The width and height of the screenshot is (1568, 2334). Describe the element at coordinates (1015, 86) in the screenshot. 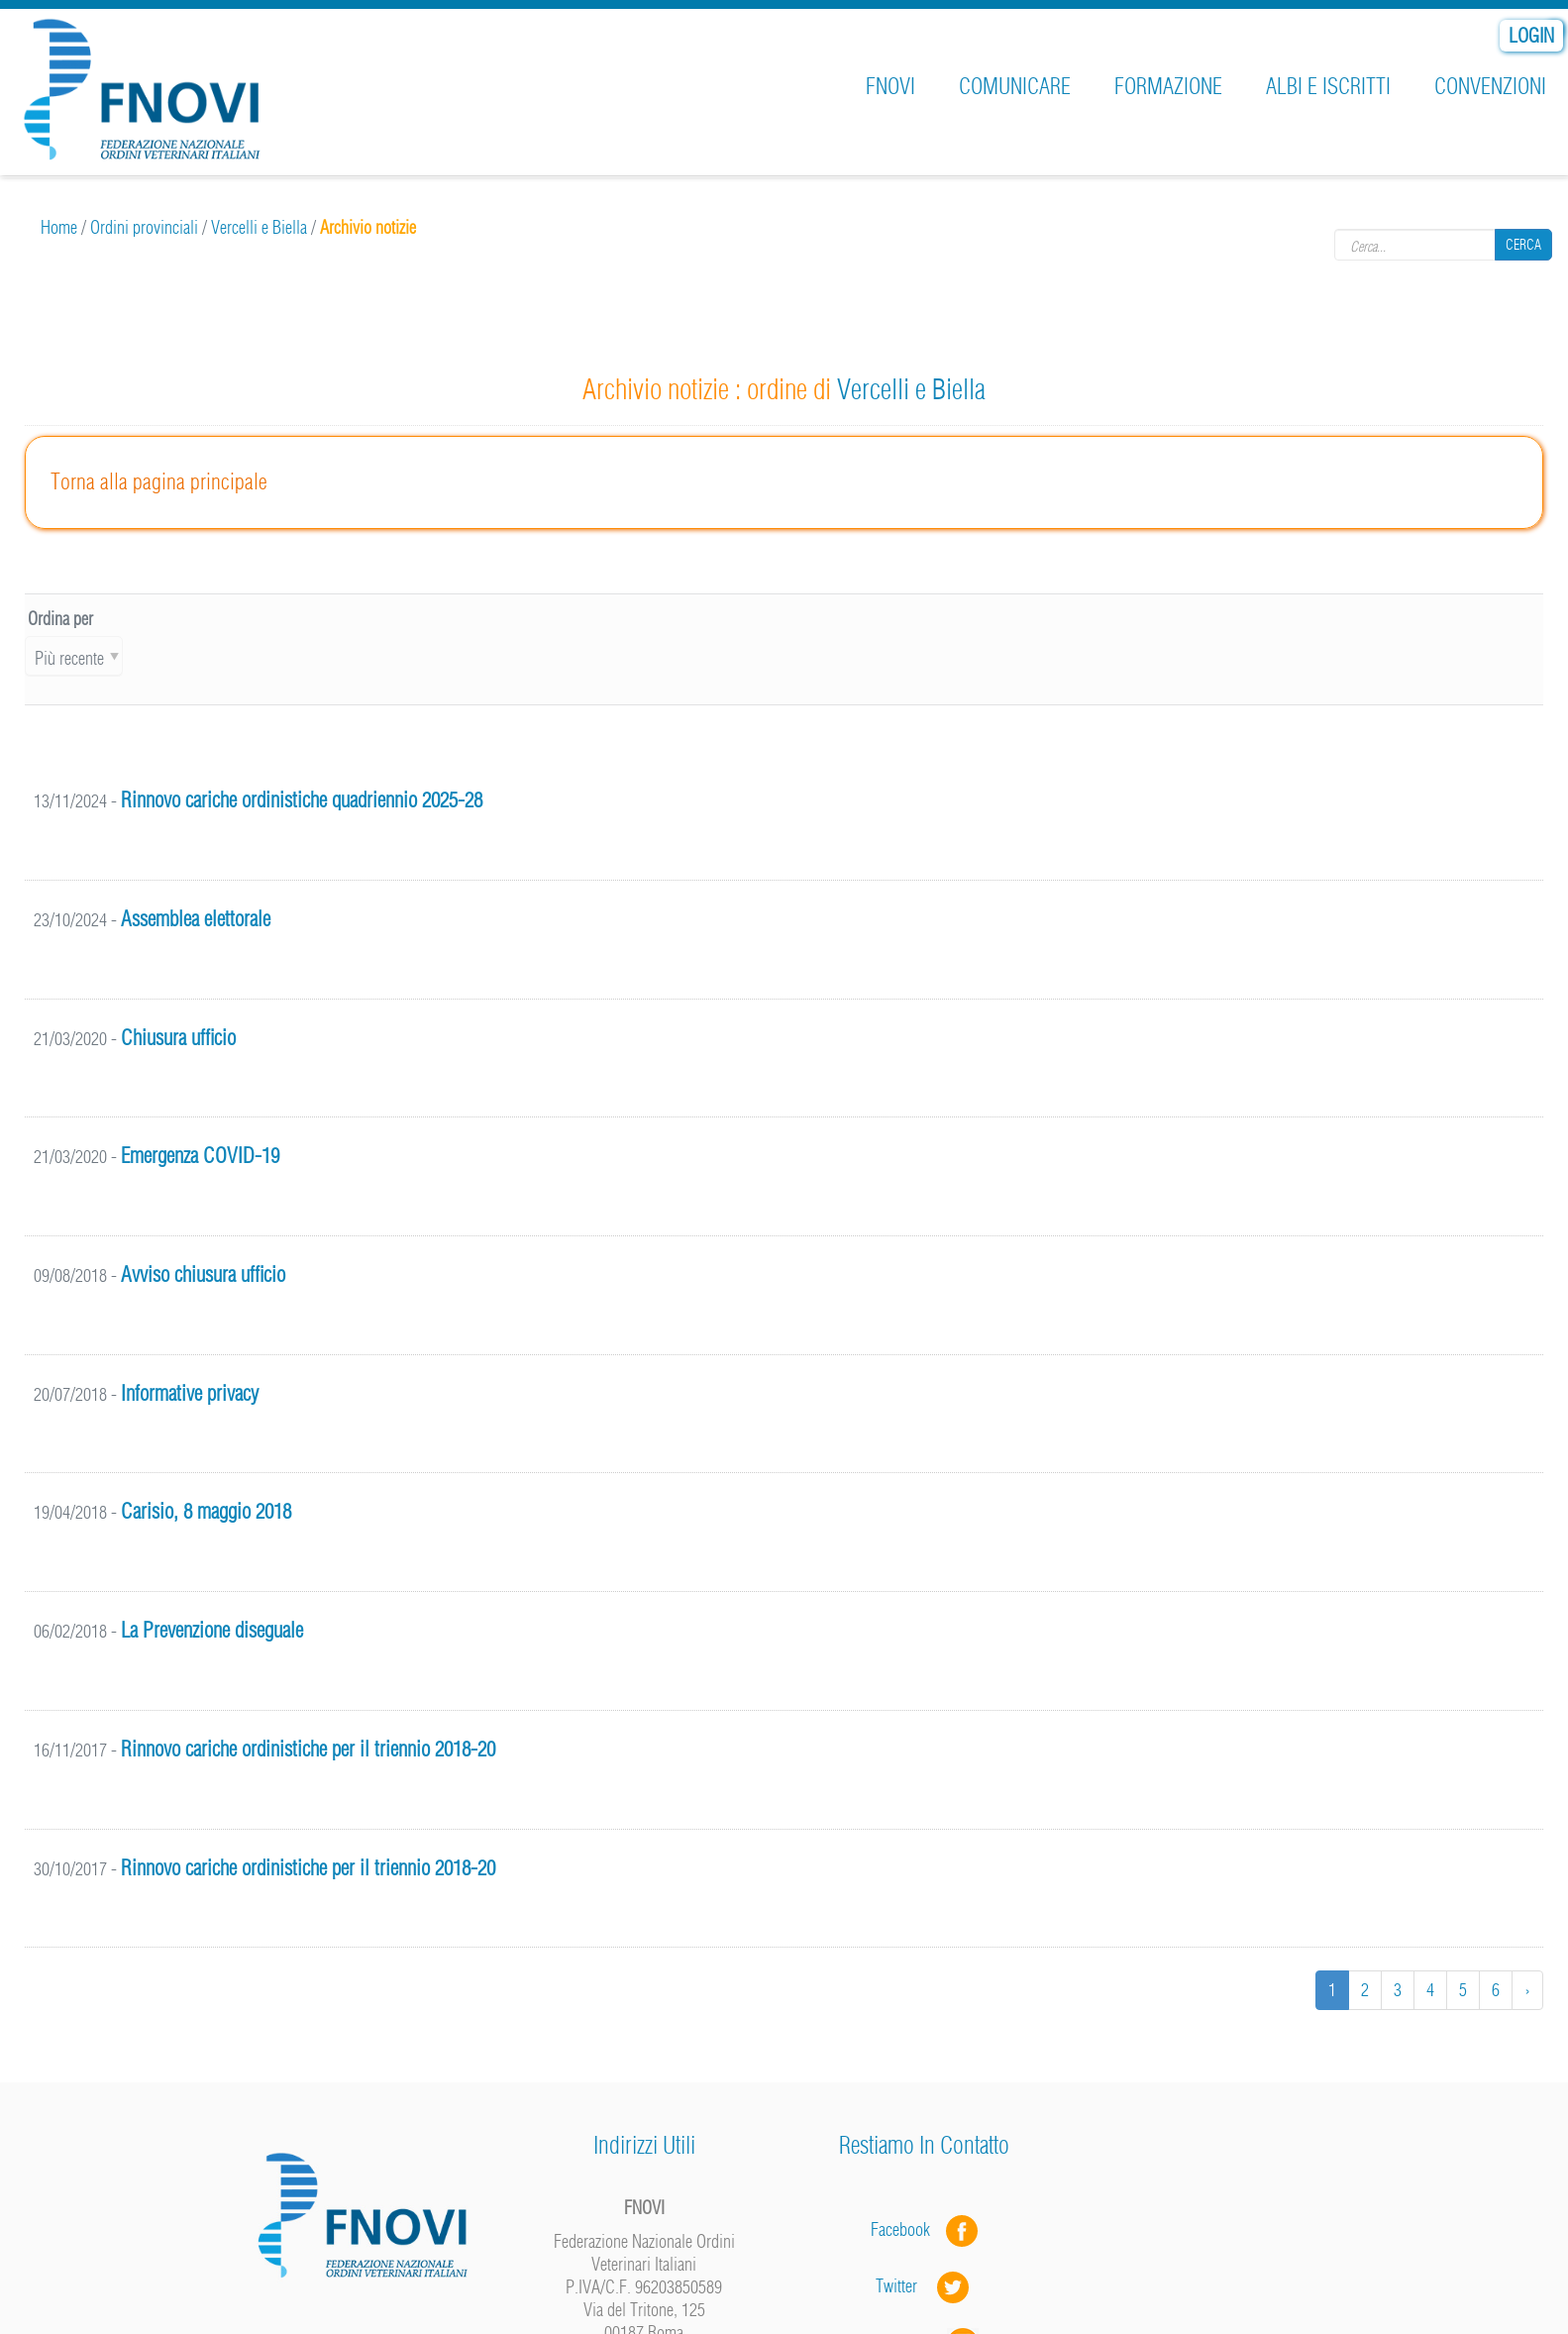

I see `Comunicare` at that location.